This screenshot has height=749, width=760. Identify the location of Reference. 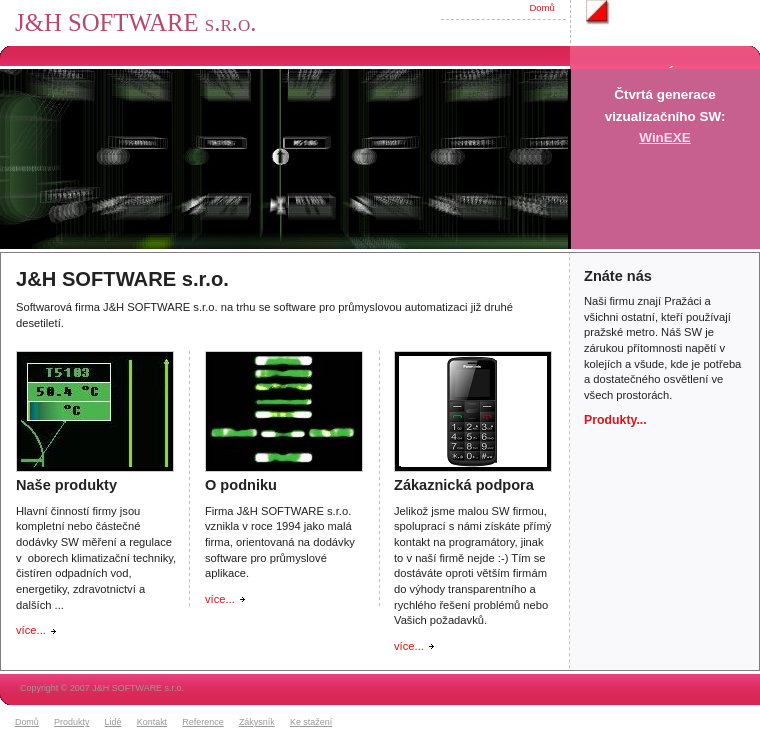
(202, 722).